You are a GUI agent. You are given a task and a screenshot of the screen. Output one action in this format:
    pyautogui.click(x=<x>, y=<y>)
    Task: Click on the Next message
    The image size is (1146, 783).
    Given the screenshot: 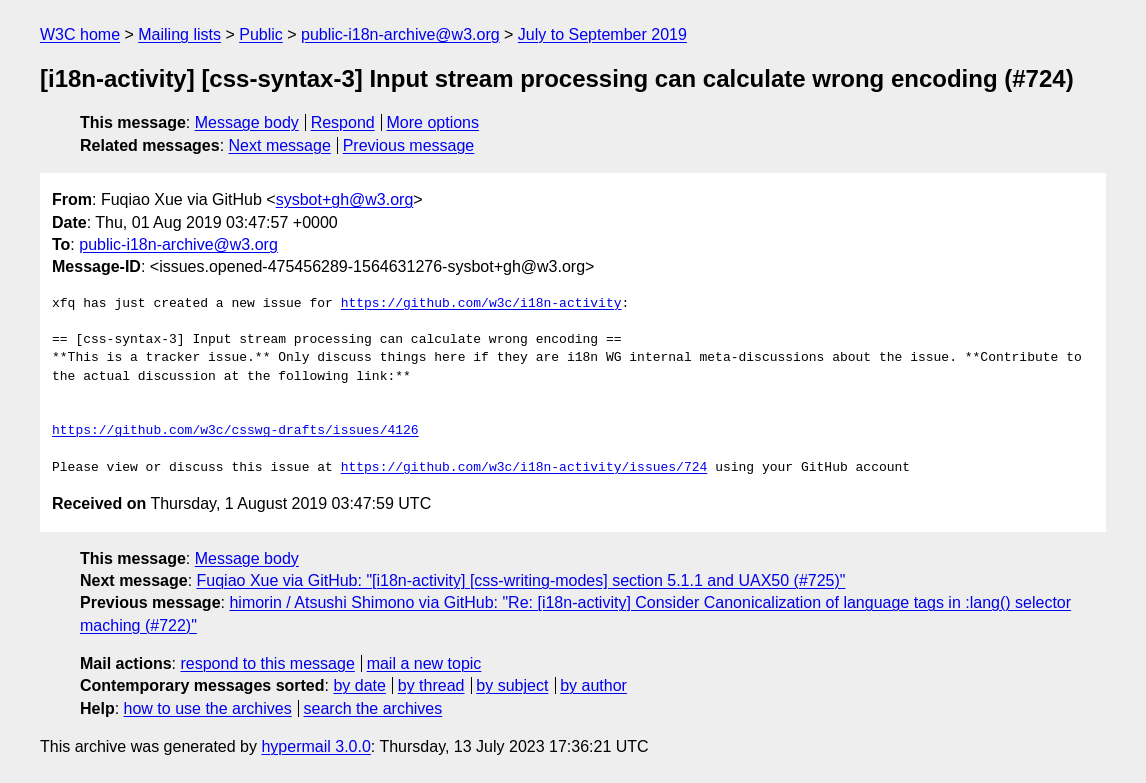 What is the action you would take?
    pyautogui.click(x=280, y=145)
    